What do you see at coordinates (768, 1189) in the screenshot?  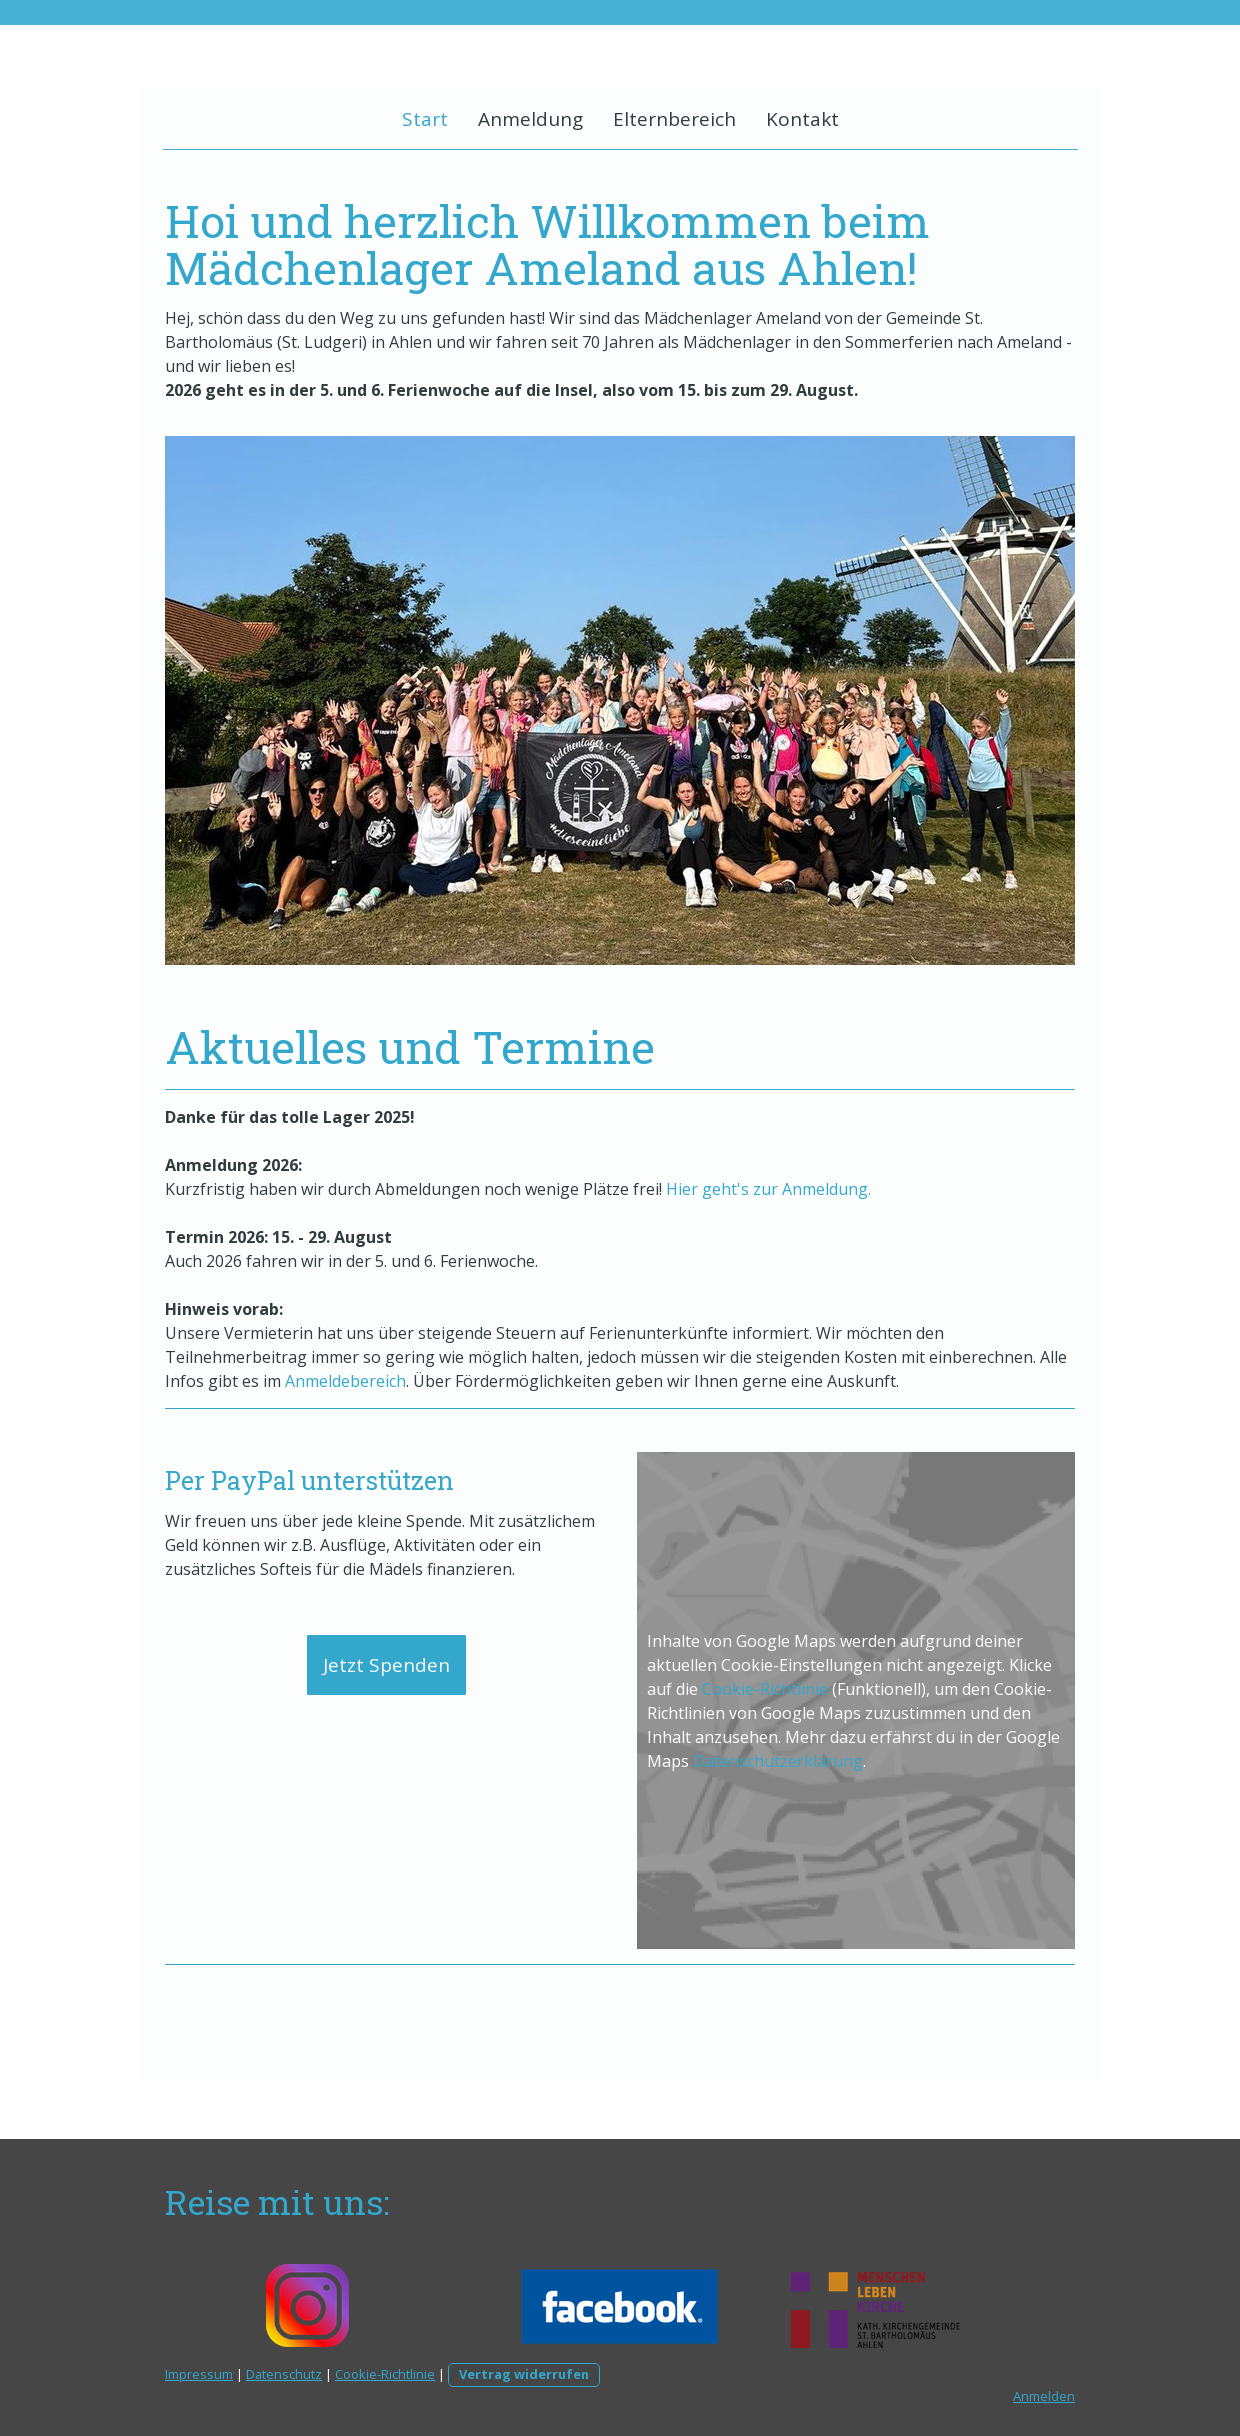 I see `Hier geht's zur Anmeldung.` at bounding box center [768, 1189].